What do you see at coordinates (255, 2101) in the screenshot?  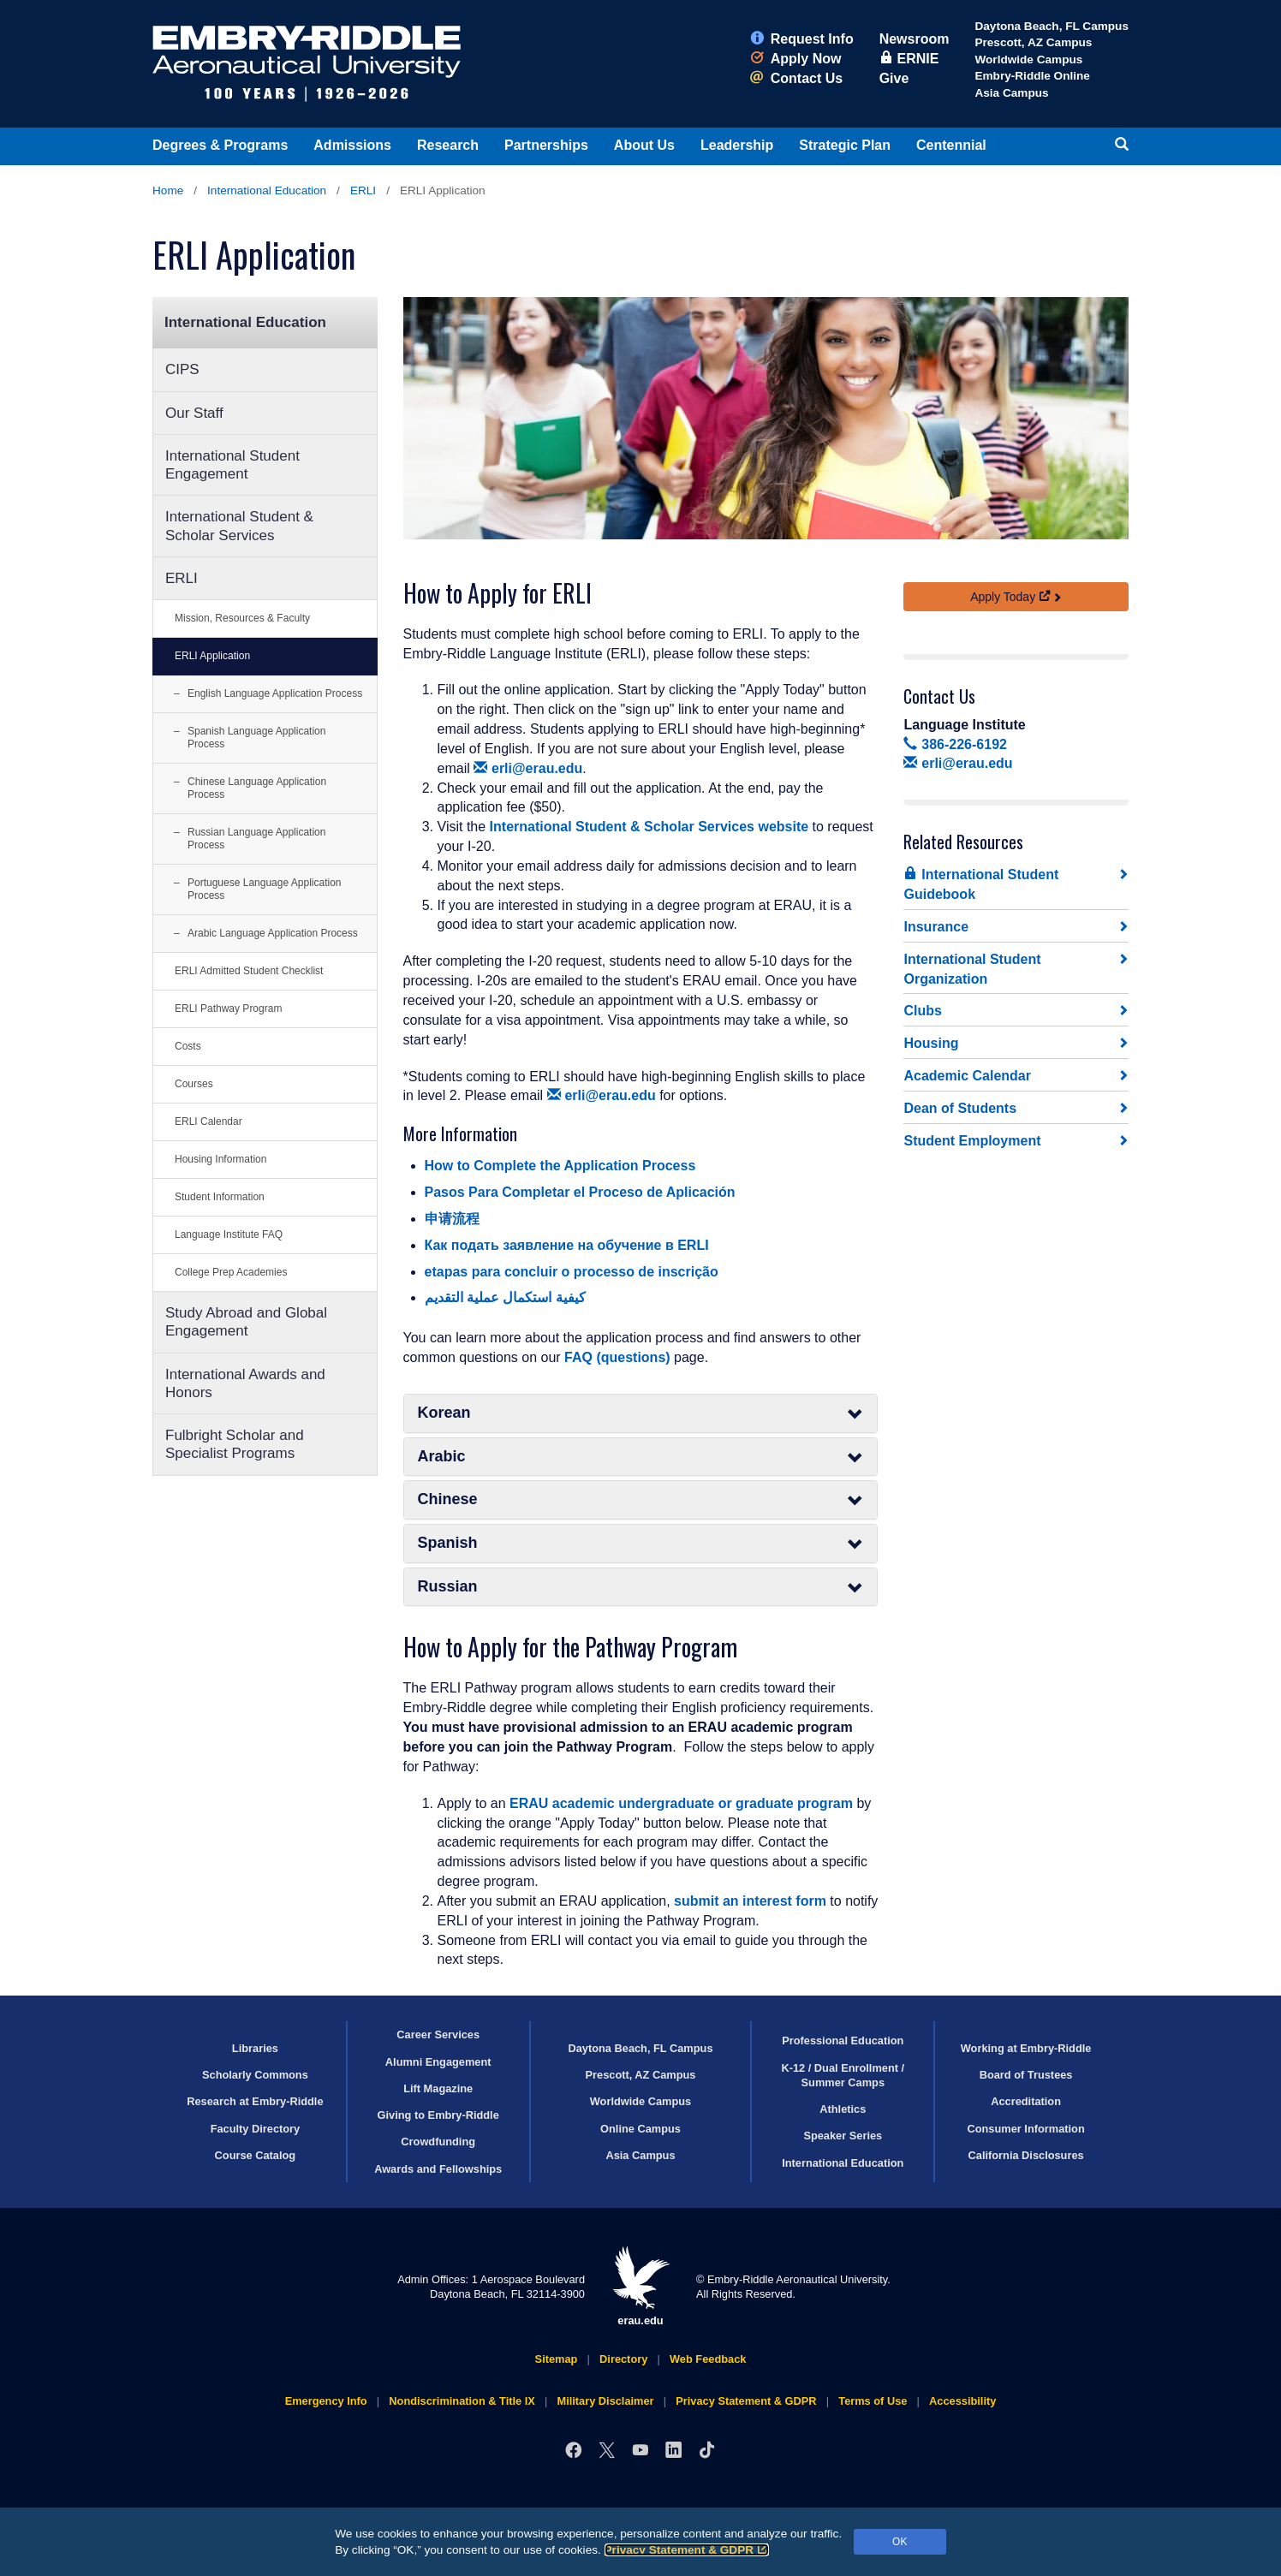 I see `Research at Embry‑Riddle` at bounding box center [255, 2101].